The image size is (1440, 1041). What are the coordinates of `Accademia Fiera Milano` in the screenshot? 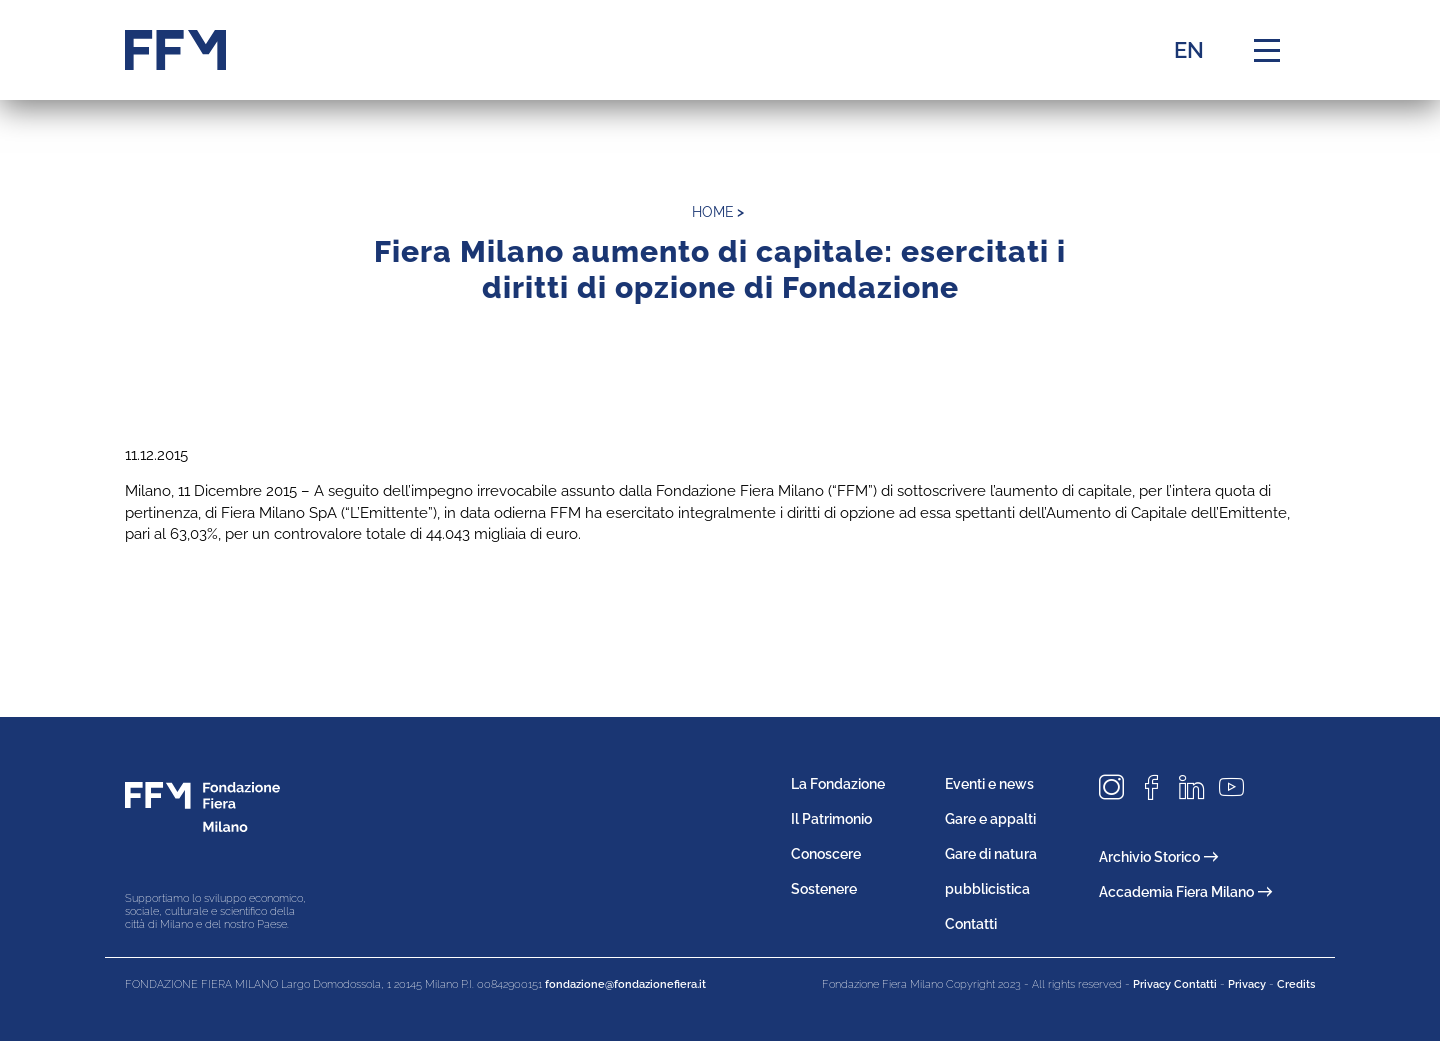 It's located at (1185, 892).